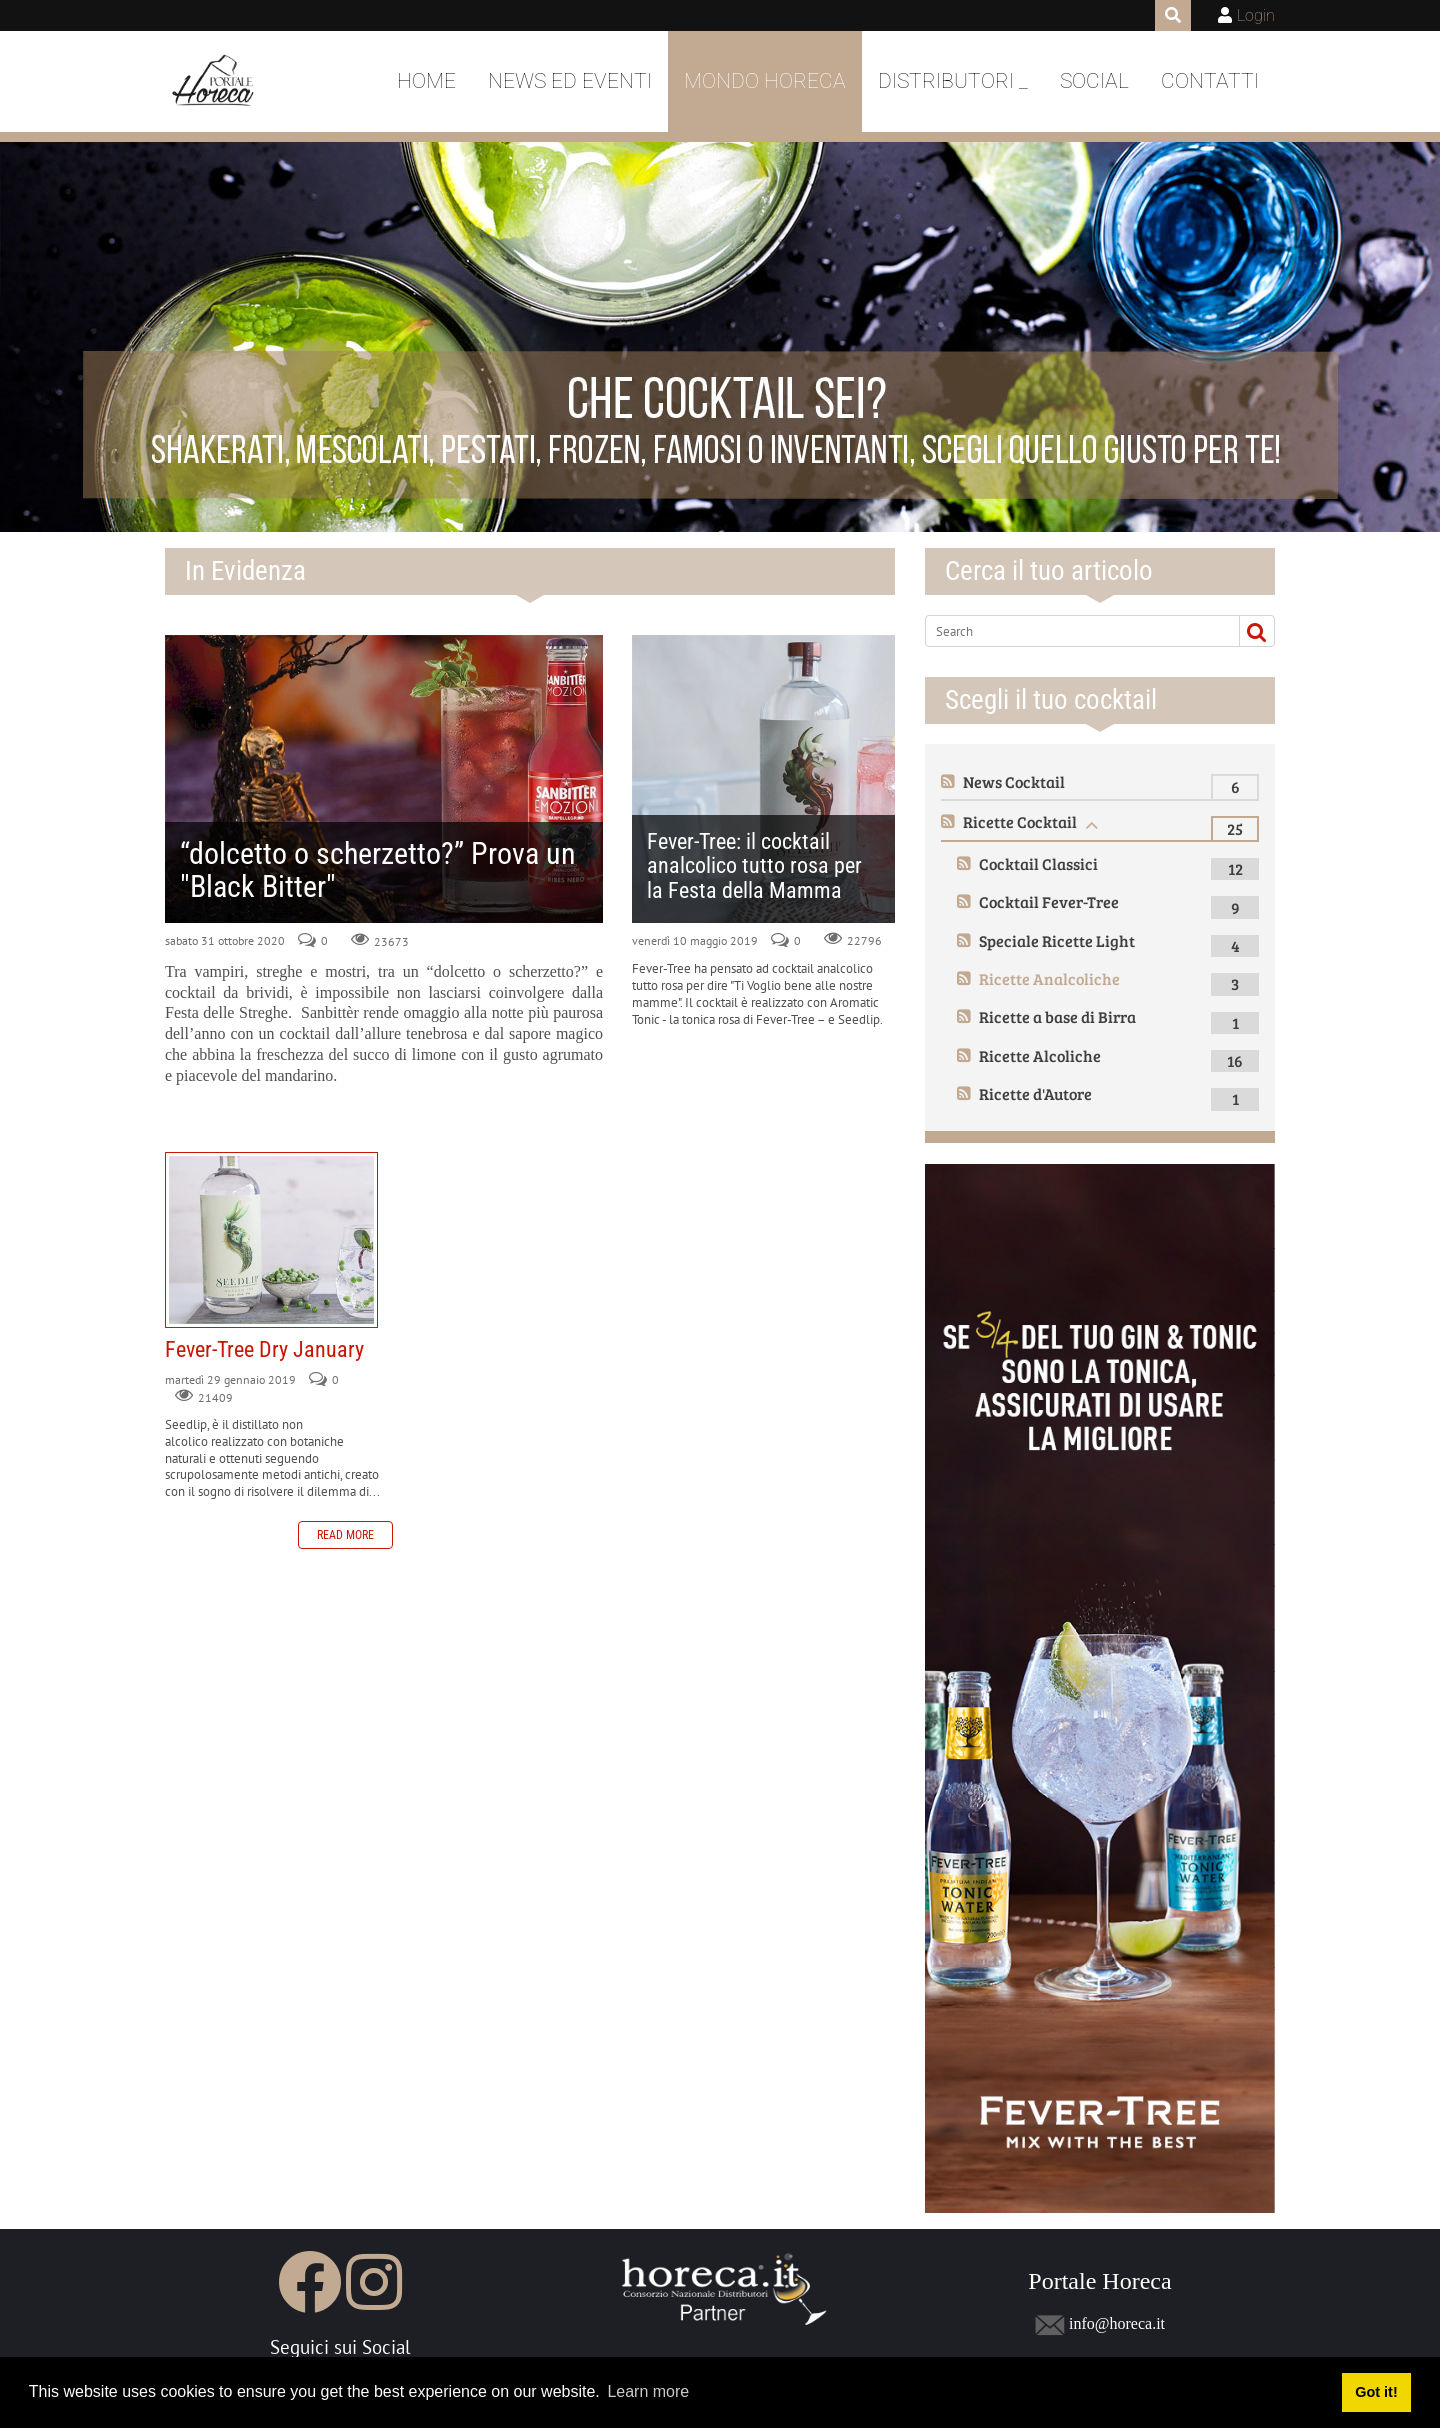 This screenshot has height=2428, width=1440. Describe the element at coordinates (1038, 863) in the screenshot. I see `Cocktail Classici` at that location.